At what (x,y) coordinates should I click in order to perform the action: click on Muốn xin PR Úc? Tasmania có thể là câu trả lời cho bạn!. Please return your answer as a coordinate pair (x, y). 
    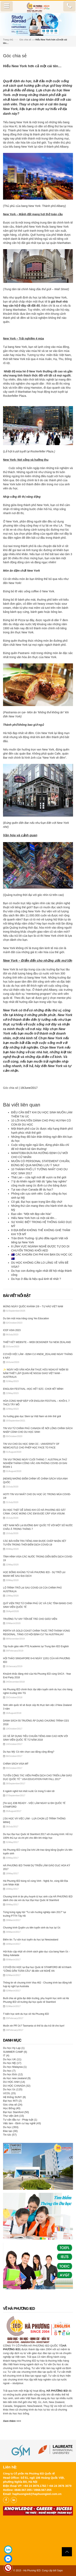
    Looking at the image, I should click on (33, 2025).